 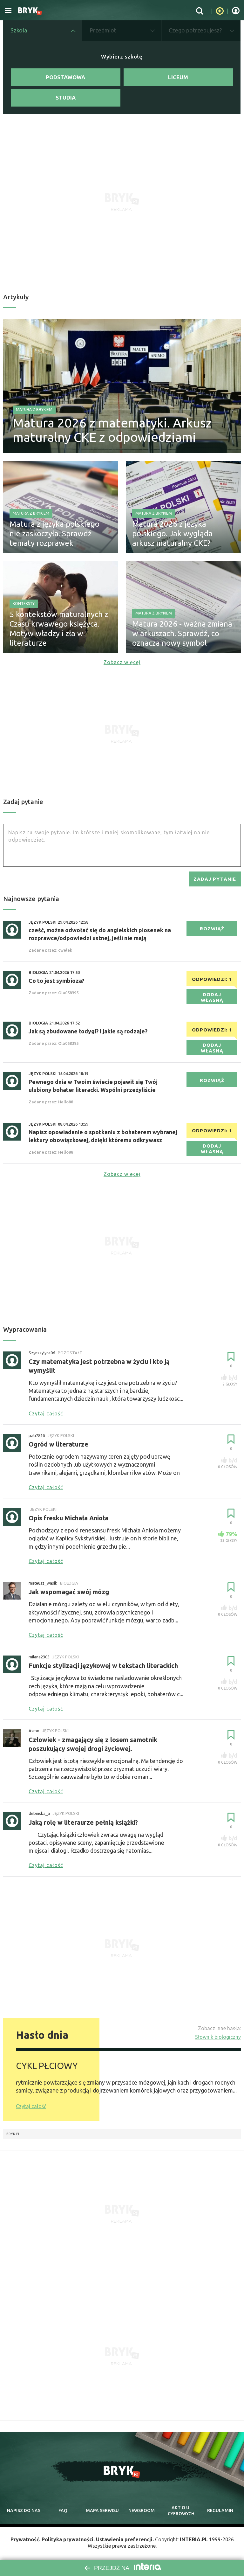 I want to click on Jak są zbudowane łodygi? I jakie są rodzaje?, so click(x=88, y=1031).